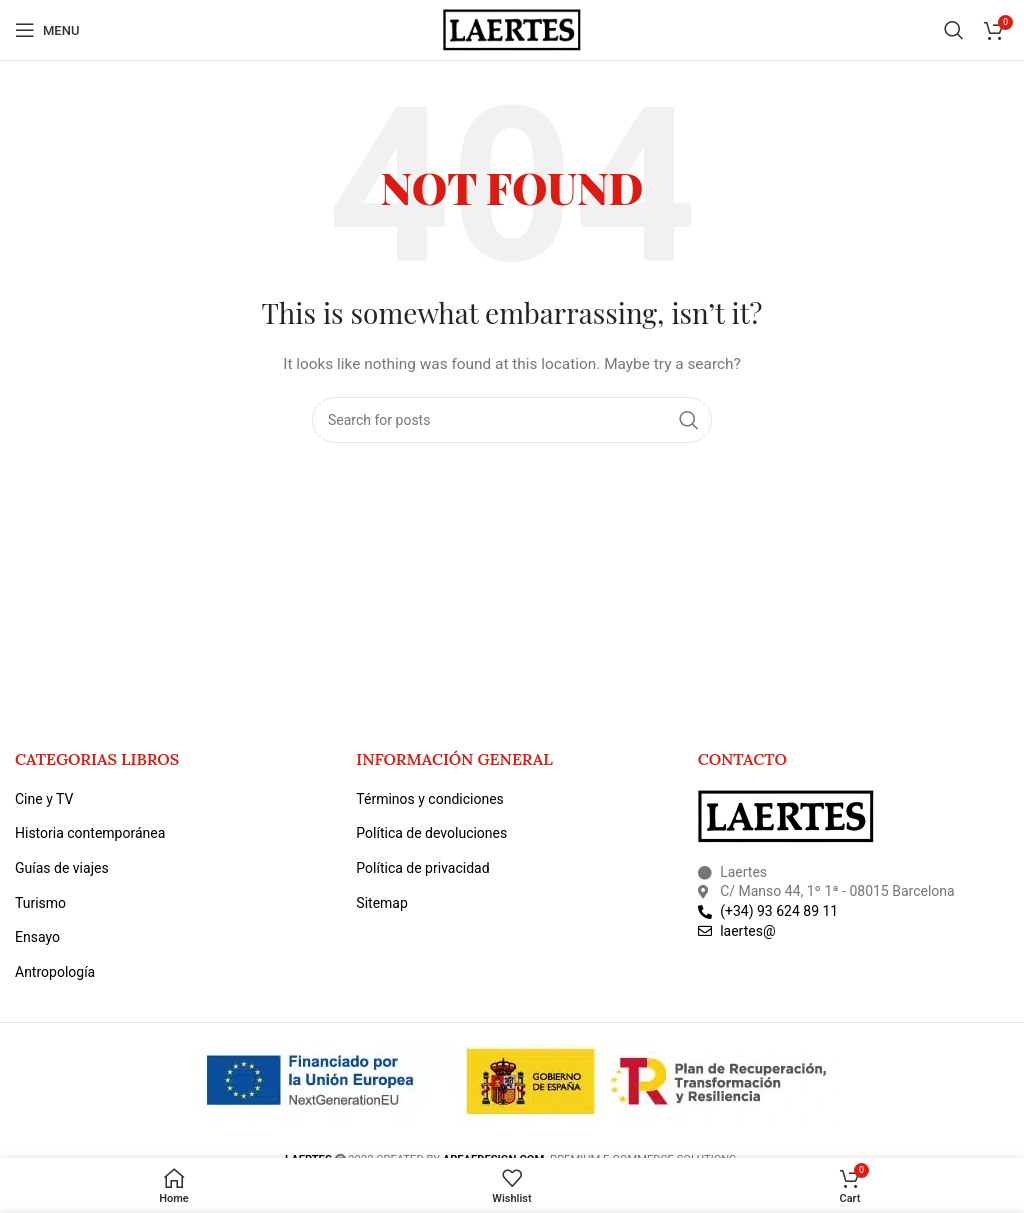 The image size is (1024, 1213). What do you see at coordinates (431, 833) in the screenshot?
I see `Política de devoluciones` at bounding box center [431, 833].